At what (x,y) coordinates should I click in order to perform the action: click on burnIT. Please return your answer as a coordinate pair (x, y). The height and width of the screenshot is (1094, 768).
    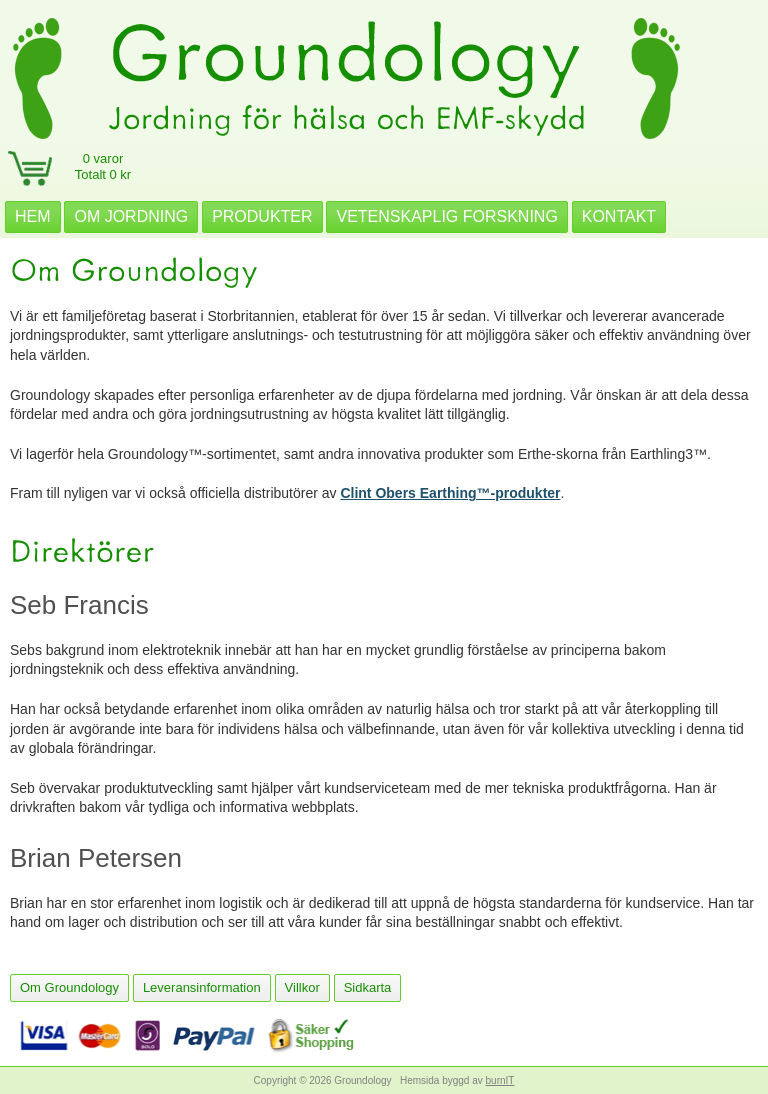
    Looking at the image, I should click on (500, 1080).